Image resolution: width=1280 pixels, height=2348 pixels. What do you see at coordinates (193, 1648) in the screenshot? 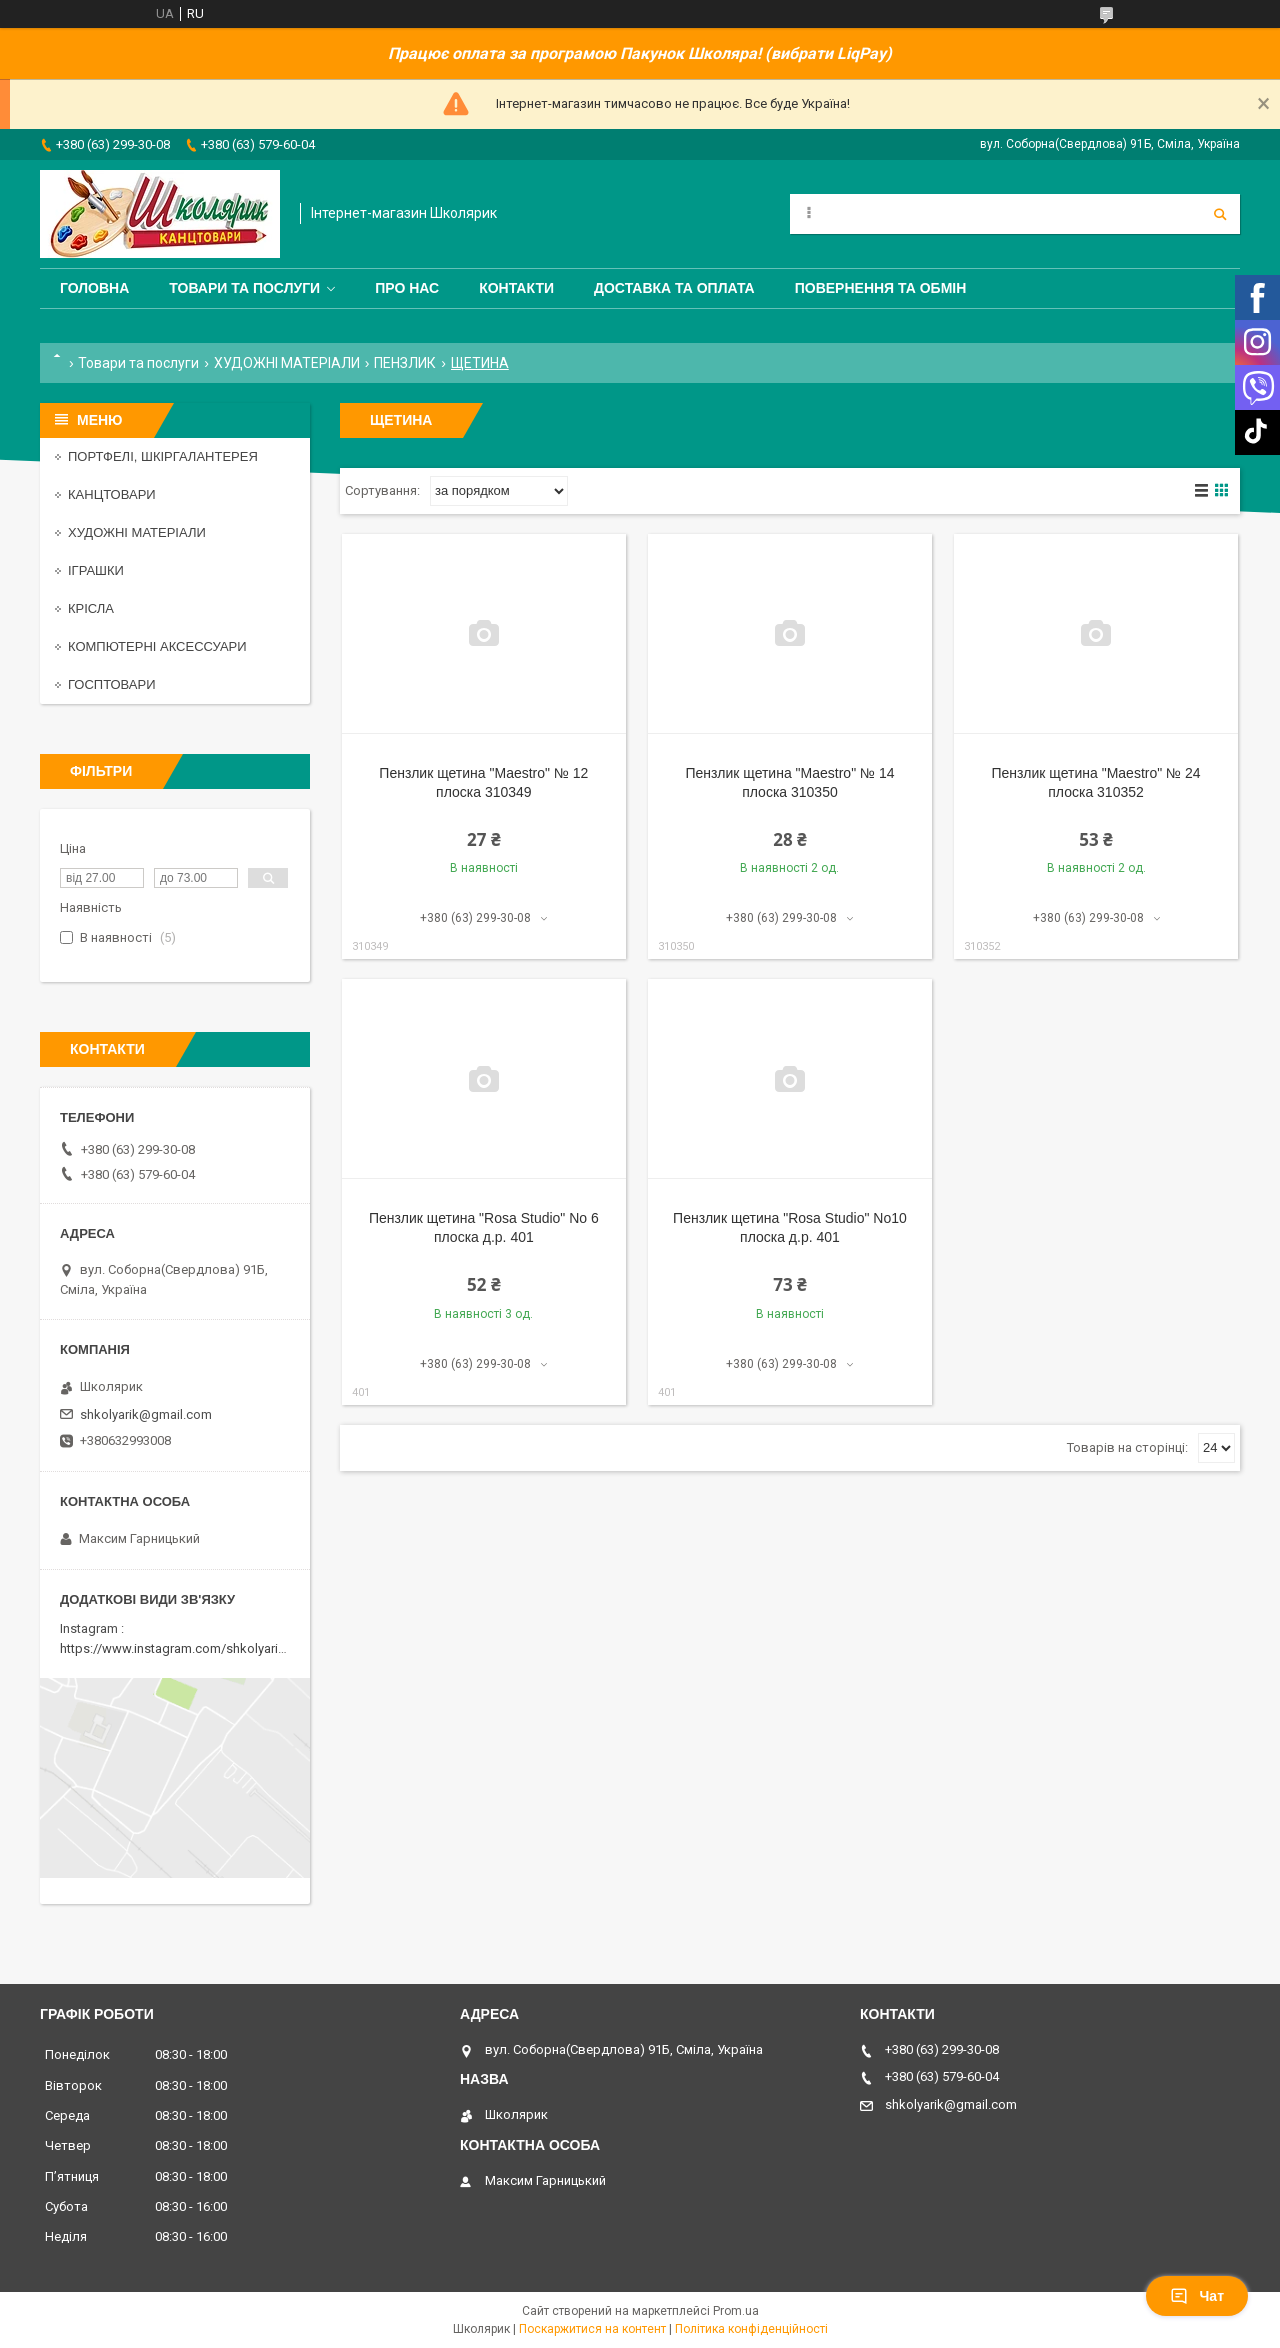
I see `https://www.instagram.com/shkolyarik_smila/` at bounding box center [193, 1648].